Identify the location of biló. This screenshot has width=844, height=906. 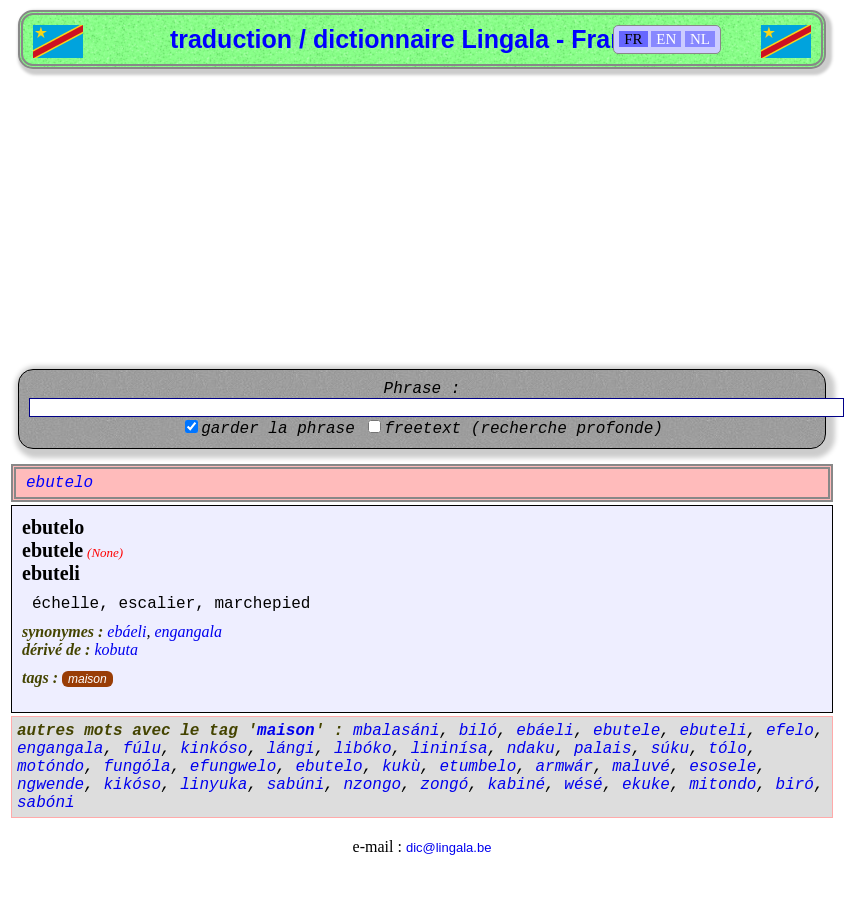
(478, 731).